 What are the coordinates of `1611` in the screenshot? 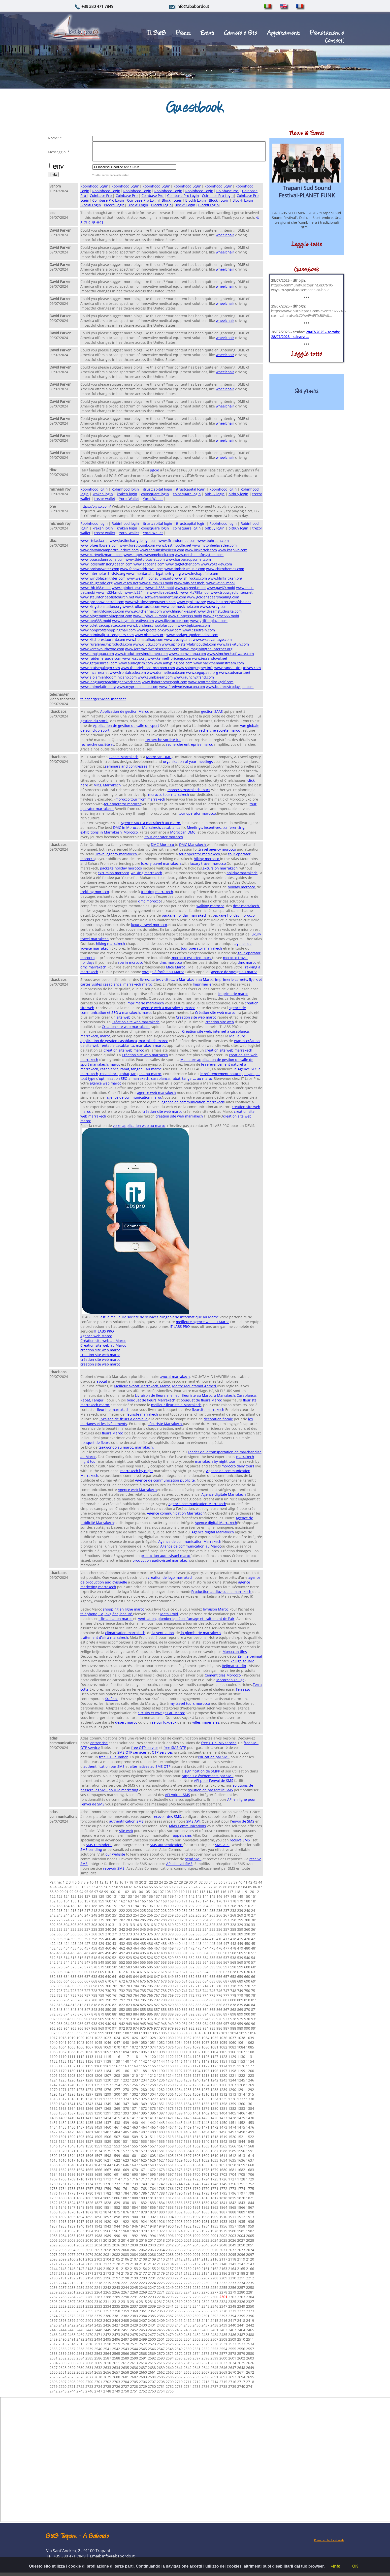 It's located at (223, 2159).